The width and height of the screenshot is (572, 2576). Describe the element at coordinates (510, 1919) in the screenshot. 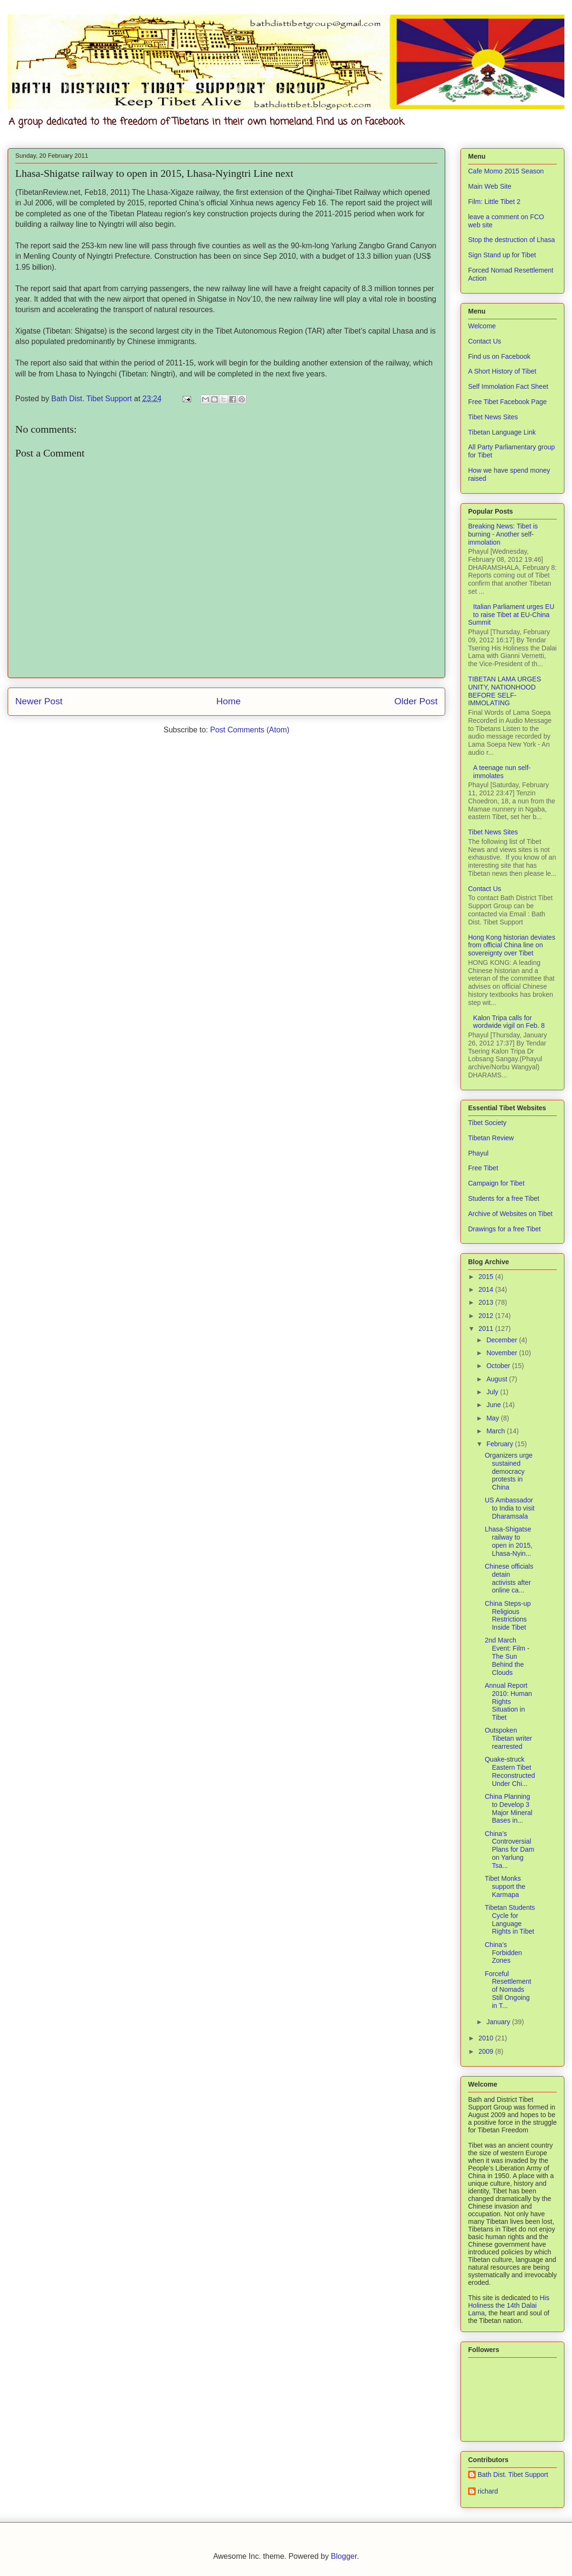

I see `Tibetan Students Cycle for Language Rights in Tibet` at that location.